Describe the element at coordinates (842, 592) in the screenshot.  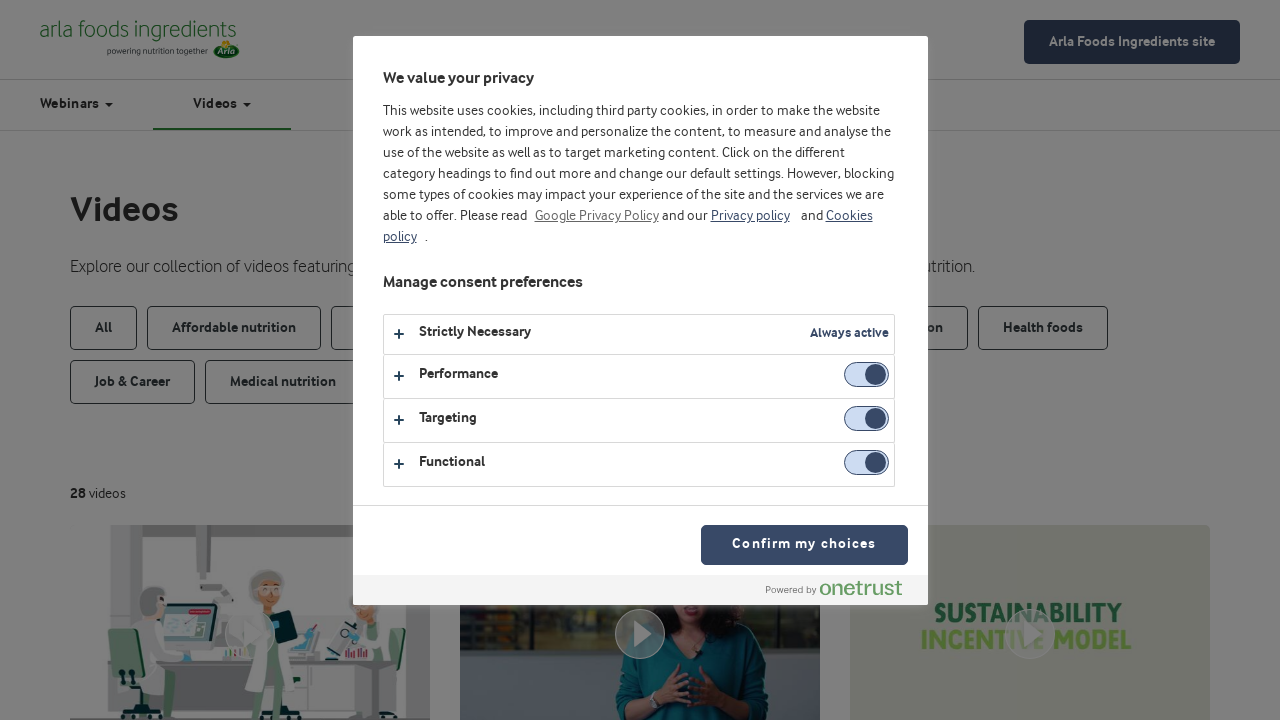
I see `[Powered by OneTrust Opens in a new Tab]` at that location.